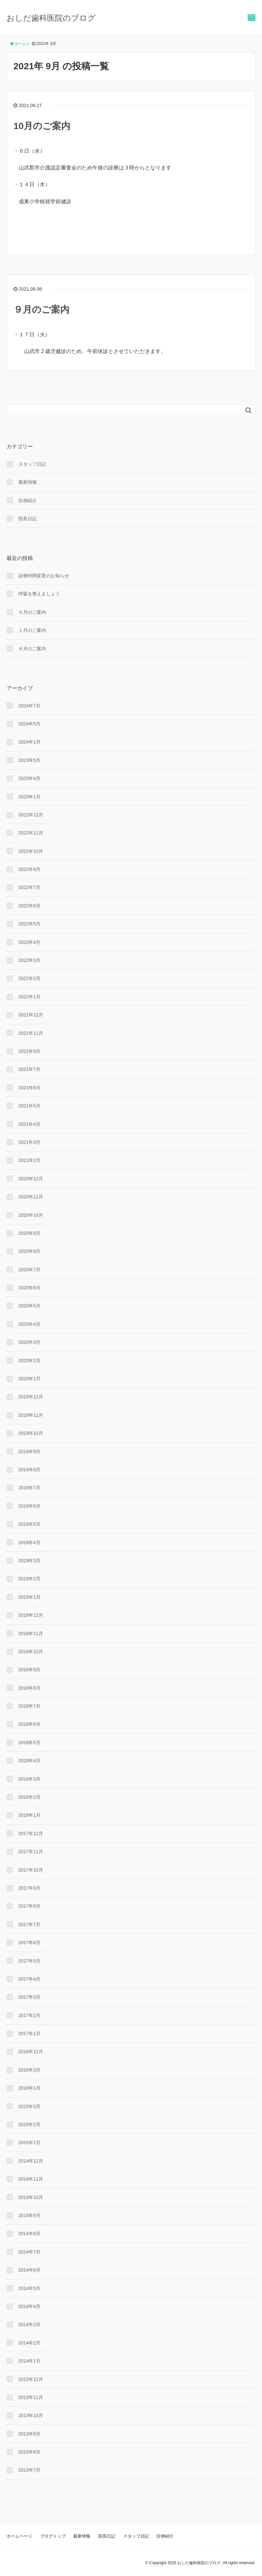 The image size is (262, 2576). I want to click on 2014年6月, so click(29, 2270).